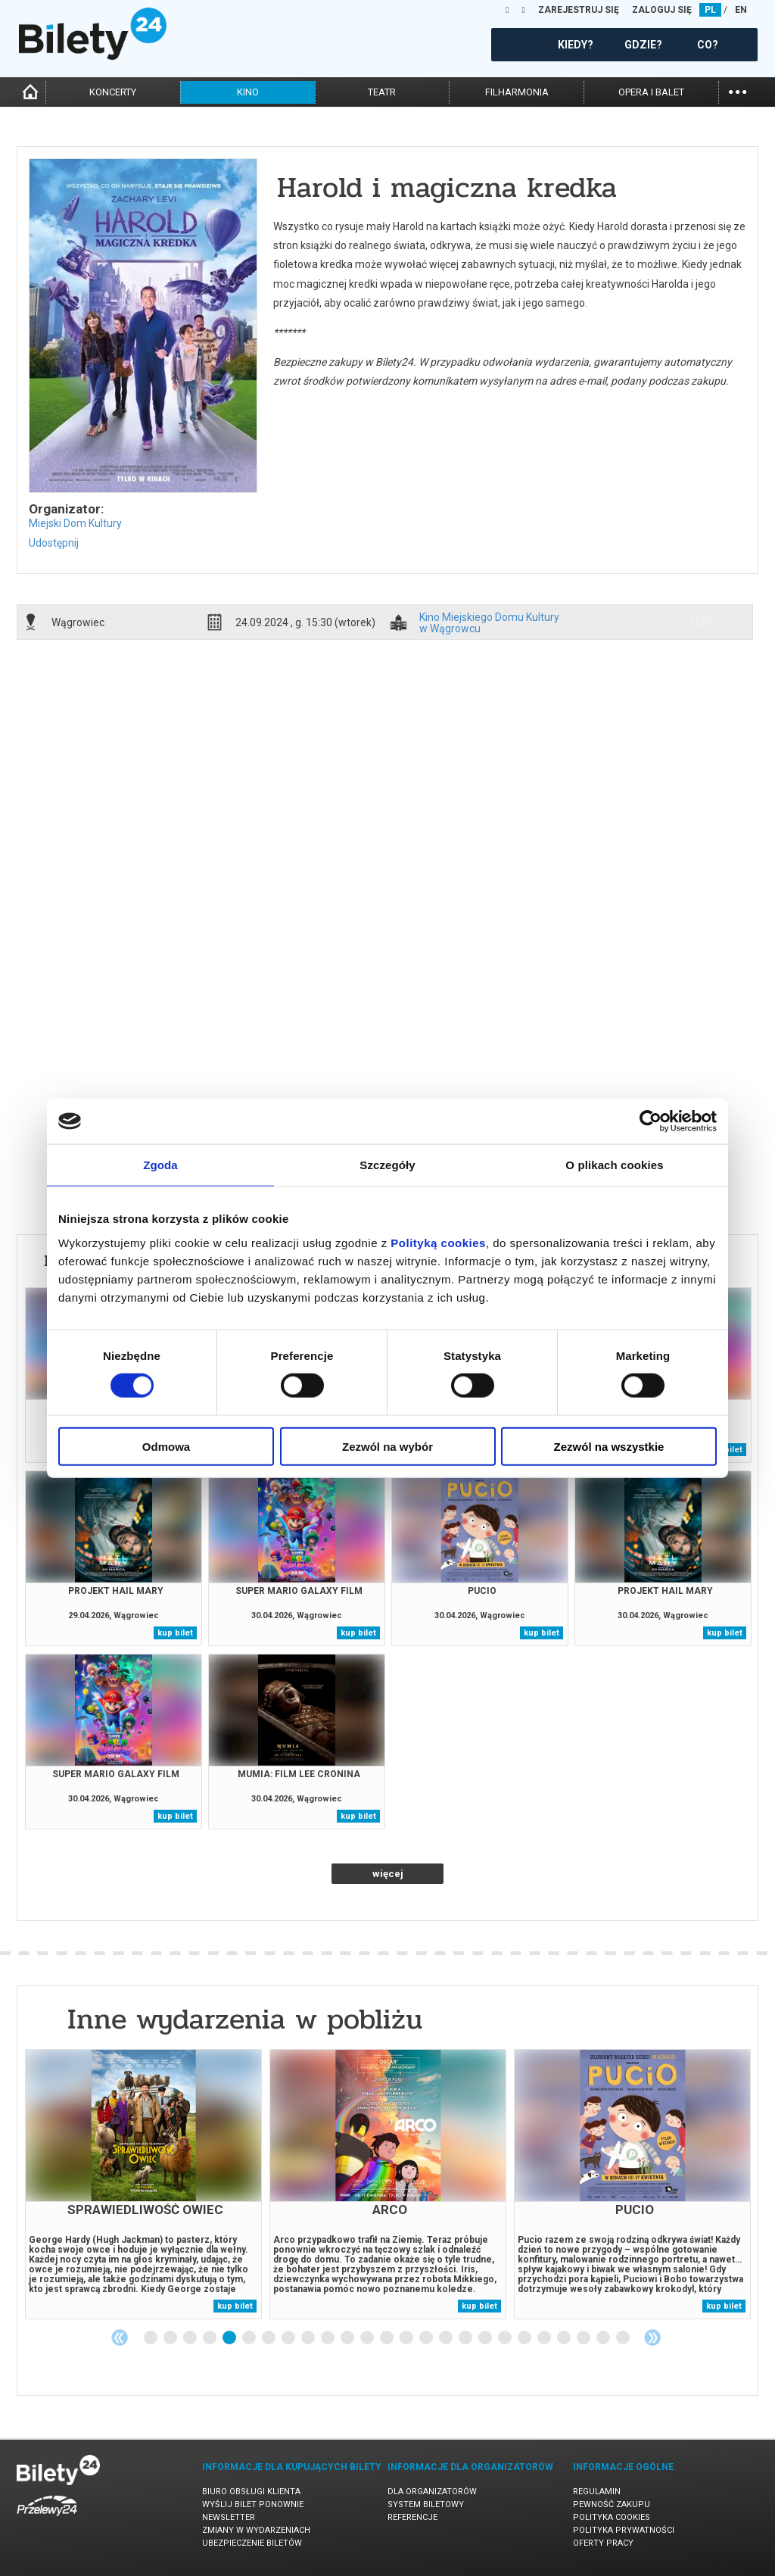  What do you see at coordinates (190, 2338) in the screenshot?
I see `3 [tab]` at bounding box center [190, 2338].